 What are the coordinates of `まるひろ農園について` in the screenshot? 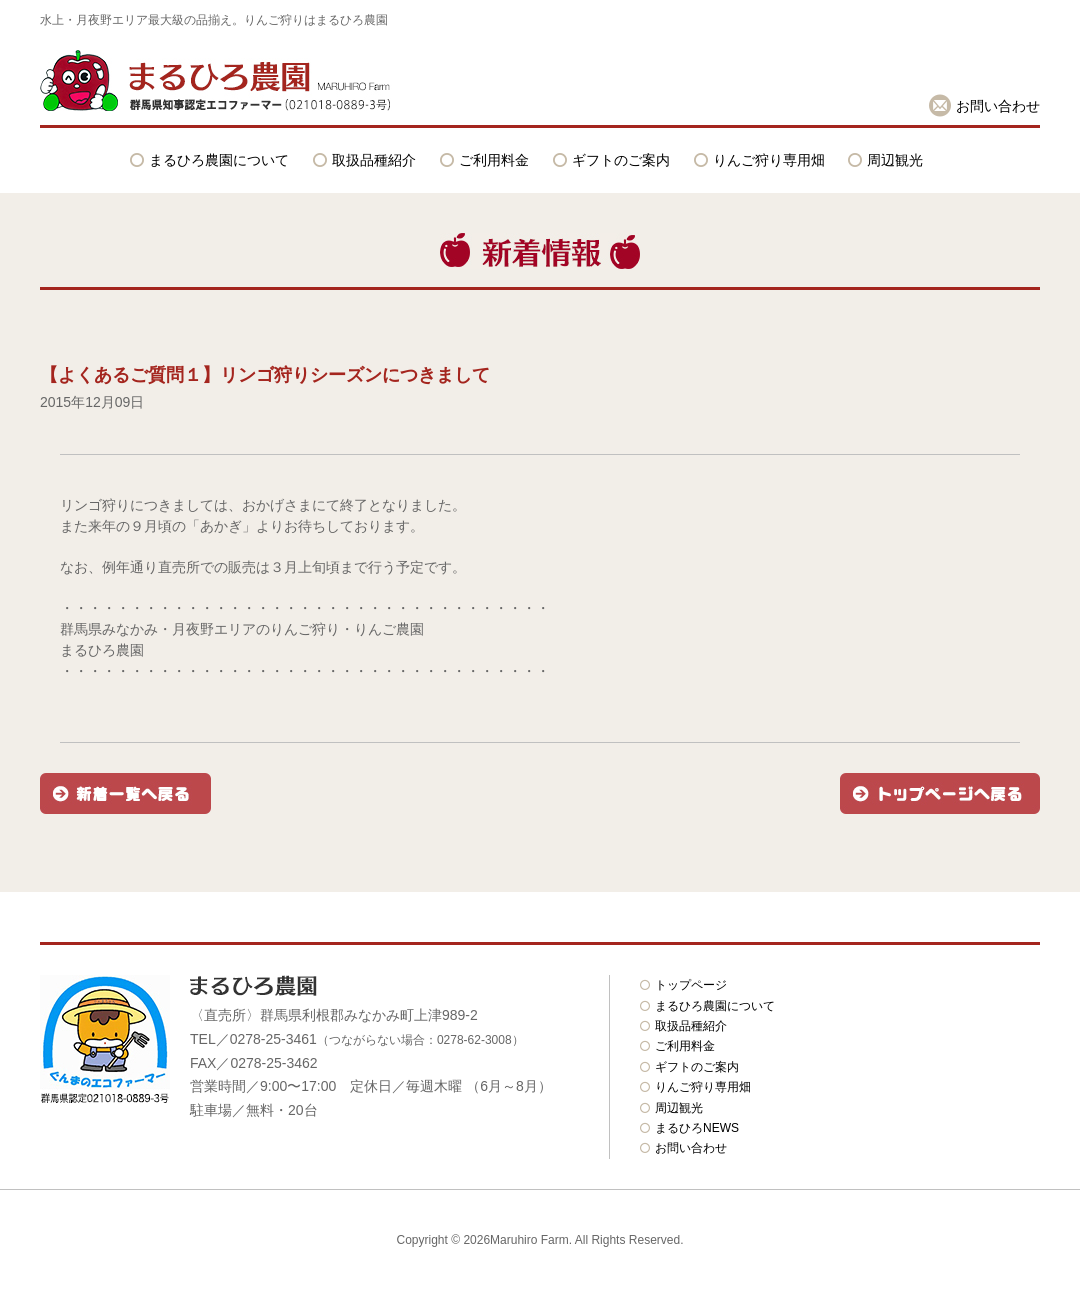 It's located at (219, 160).